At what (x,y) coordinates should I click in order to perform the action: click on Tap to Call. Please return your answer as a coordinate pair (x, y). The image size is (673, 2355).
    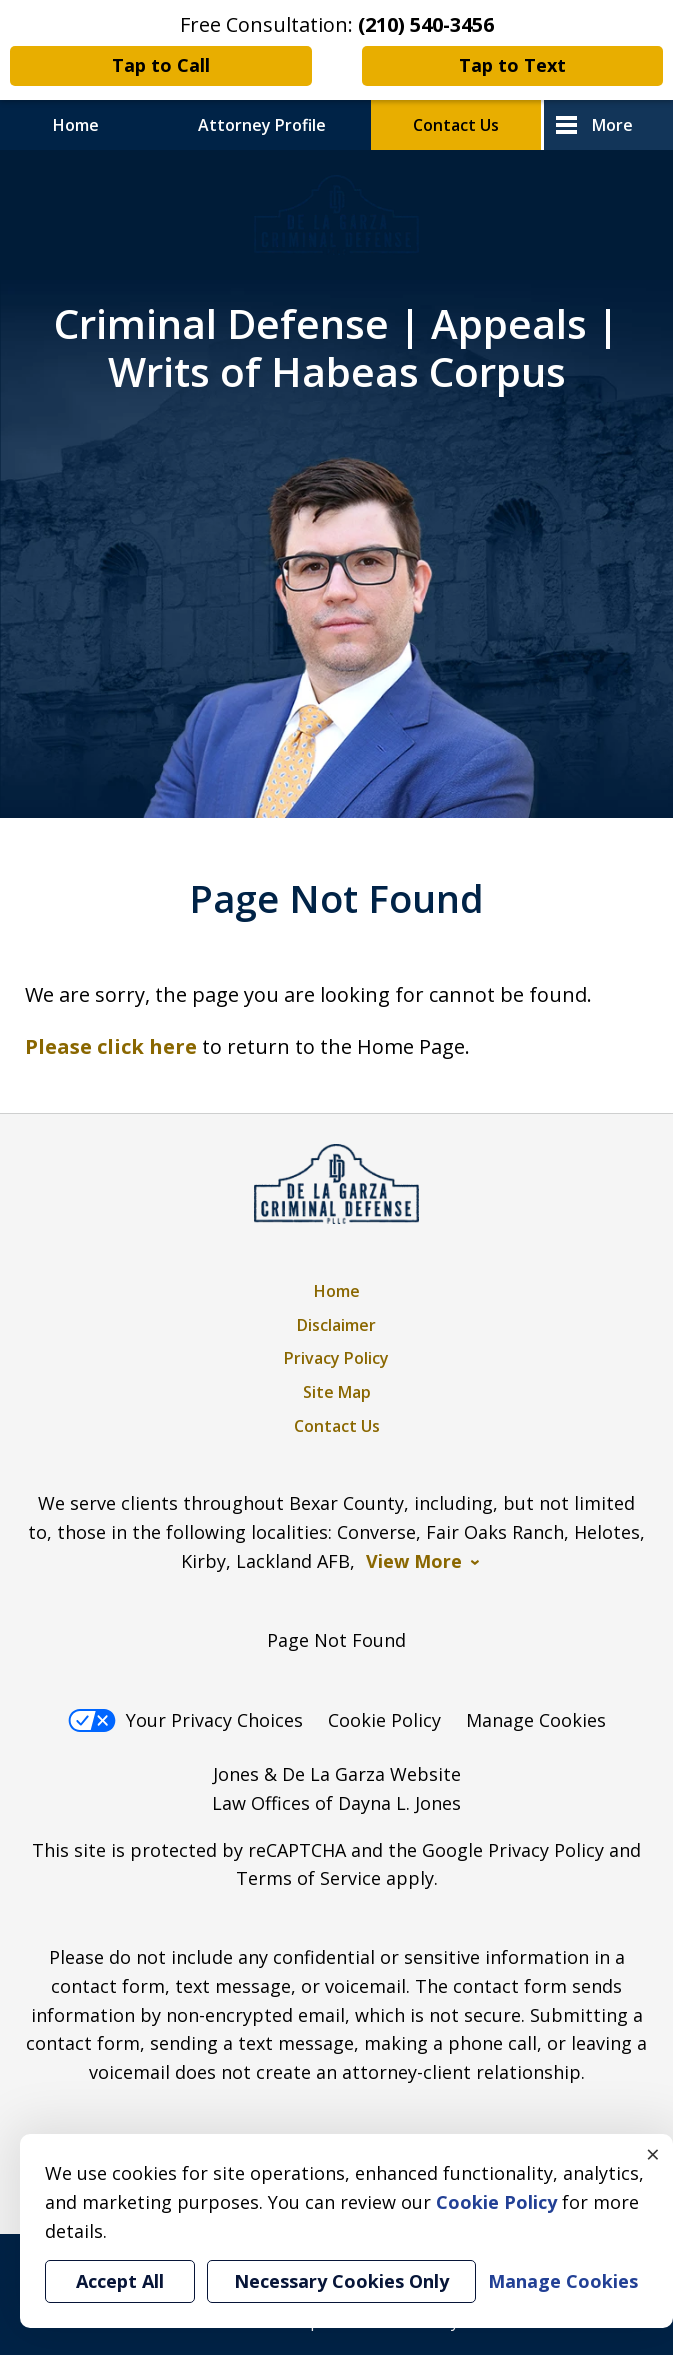
    Looking at the image, I should click on (161, 65).